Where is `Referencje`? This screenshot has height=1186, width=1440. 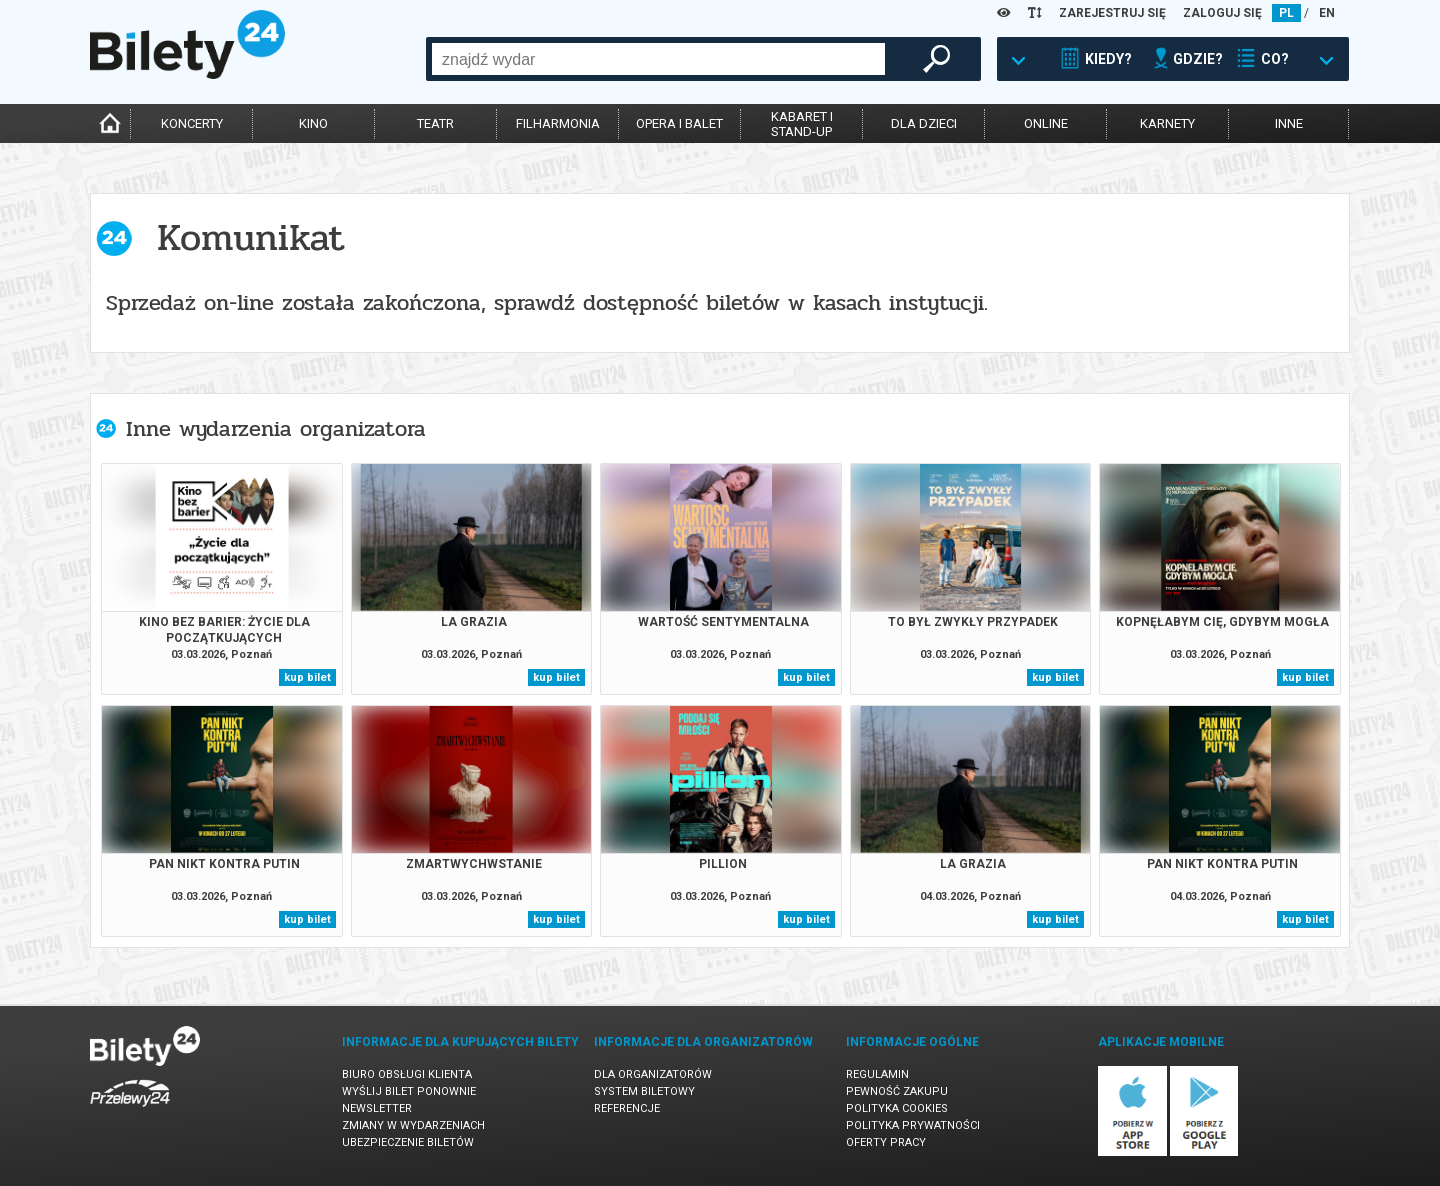
Referencje is located at coordinates (627, 1108).